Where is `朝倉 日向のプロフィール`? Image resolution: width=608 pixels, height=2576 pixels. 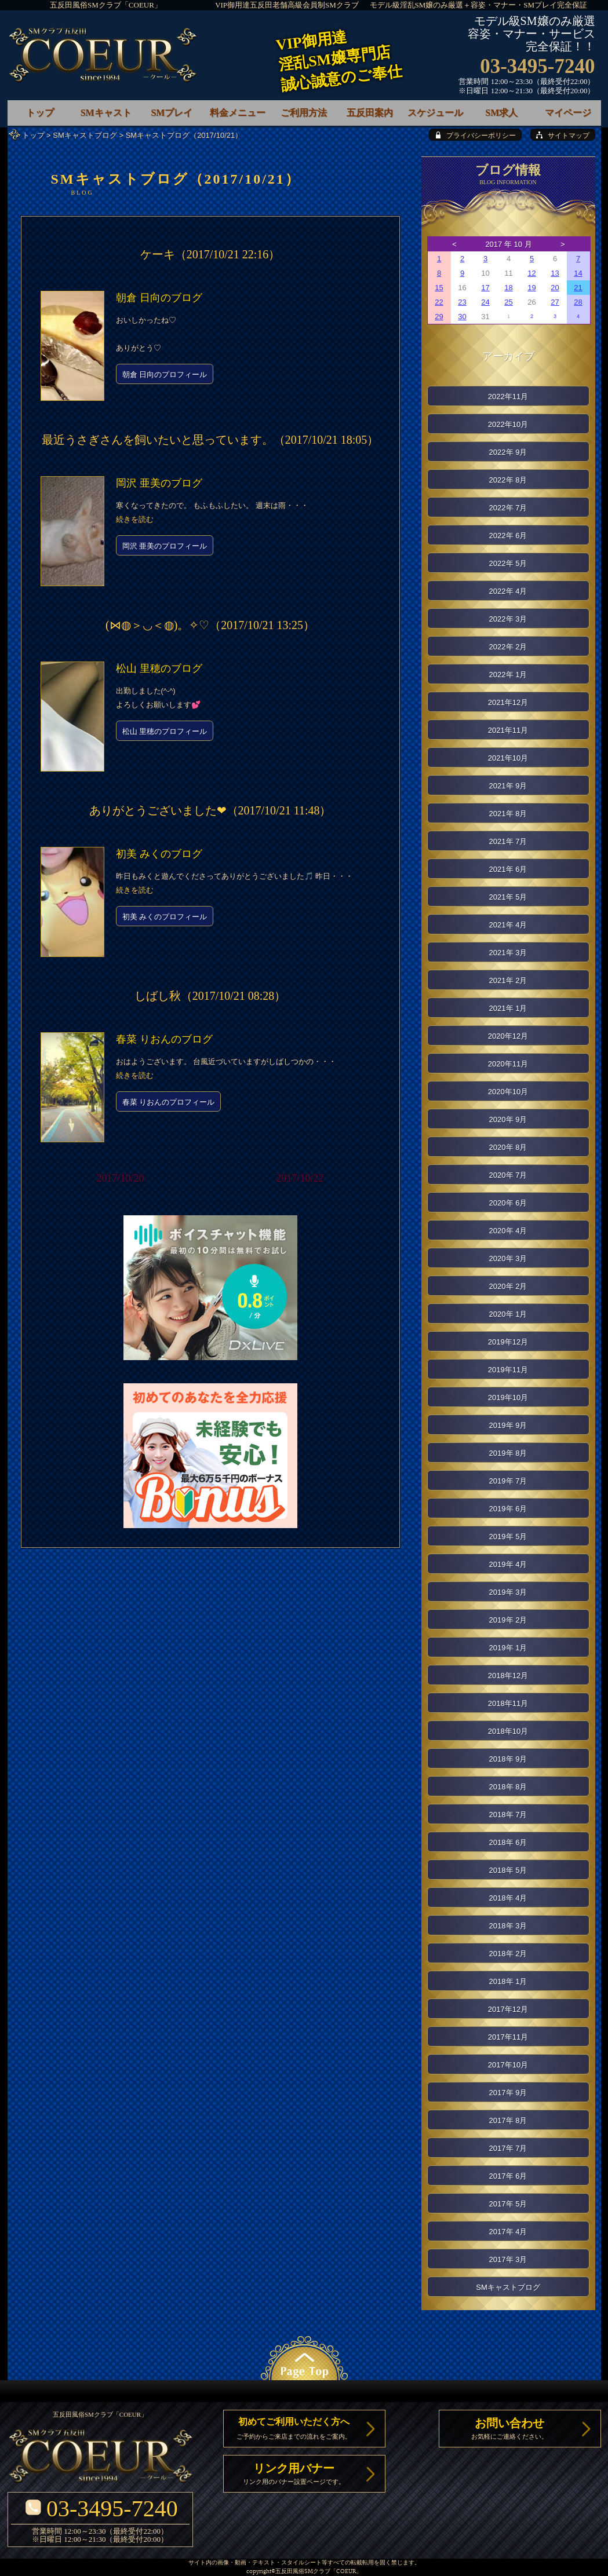 朝倉 日向のプロフィール is located at coordinates (164, 374).